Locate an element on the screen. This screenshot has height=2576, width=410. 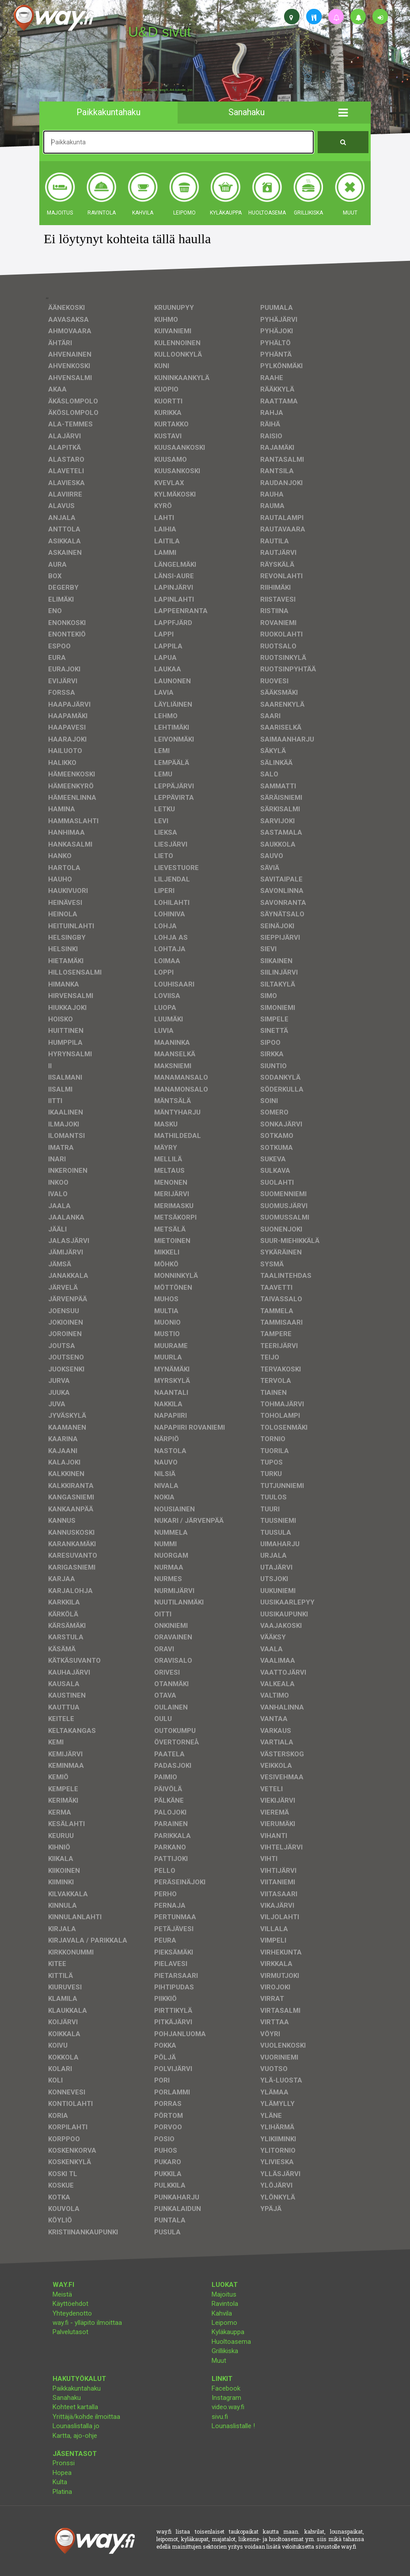
Yrittäjä/kohde ilmoittaa is located at coordinates (86, 2417).